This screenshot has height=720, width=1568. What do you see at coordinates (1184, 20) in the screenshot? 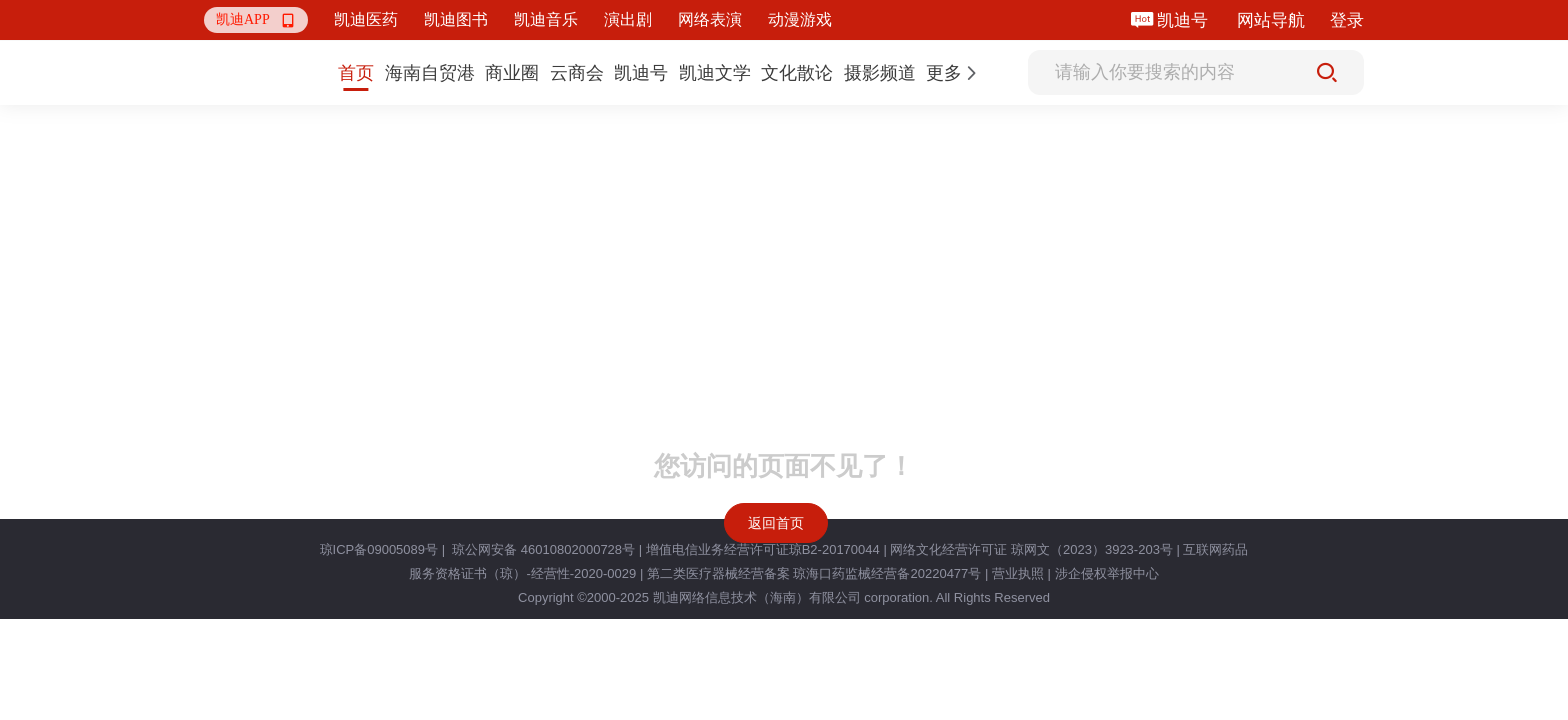
I see `凯迪号` at bounding box center [1184, 20].